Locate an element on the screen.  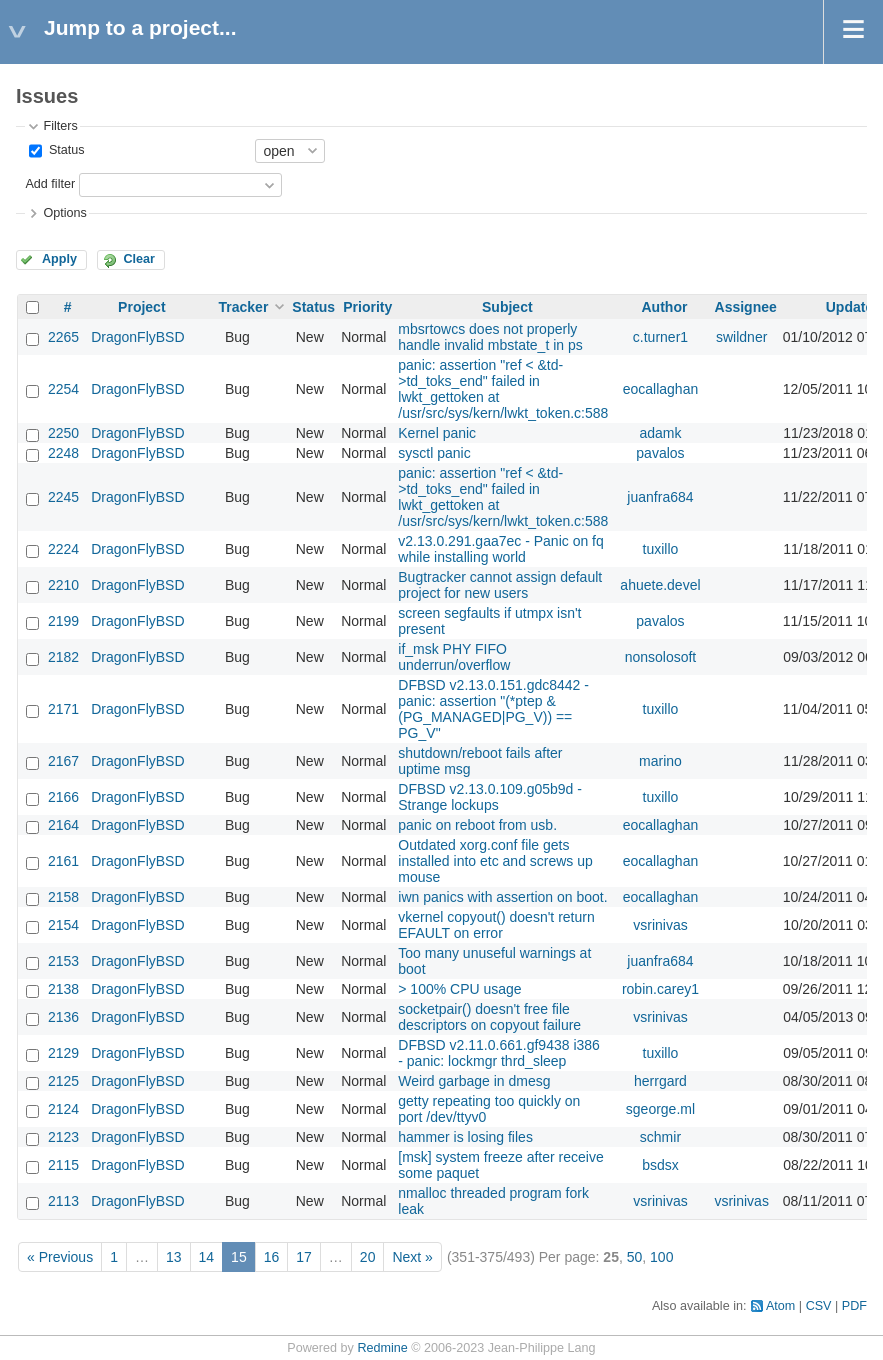
2182 is located at coordinates (63, 657).